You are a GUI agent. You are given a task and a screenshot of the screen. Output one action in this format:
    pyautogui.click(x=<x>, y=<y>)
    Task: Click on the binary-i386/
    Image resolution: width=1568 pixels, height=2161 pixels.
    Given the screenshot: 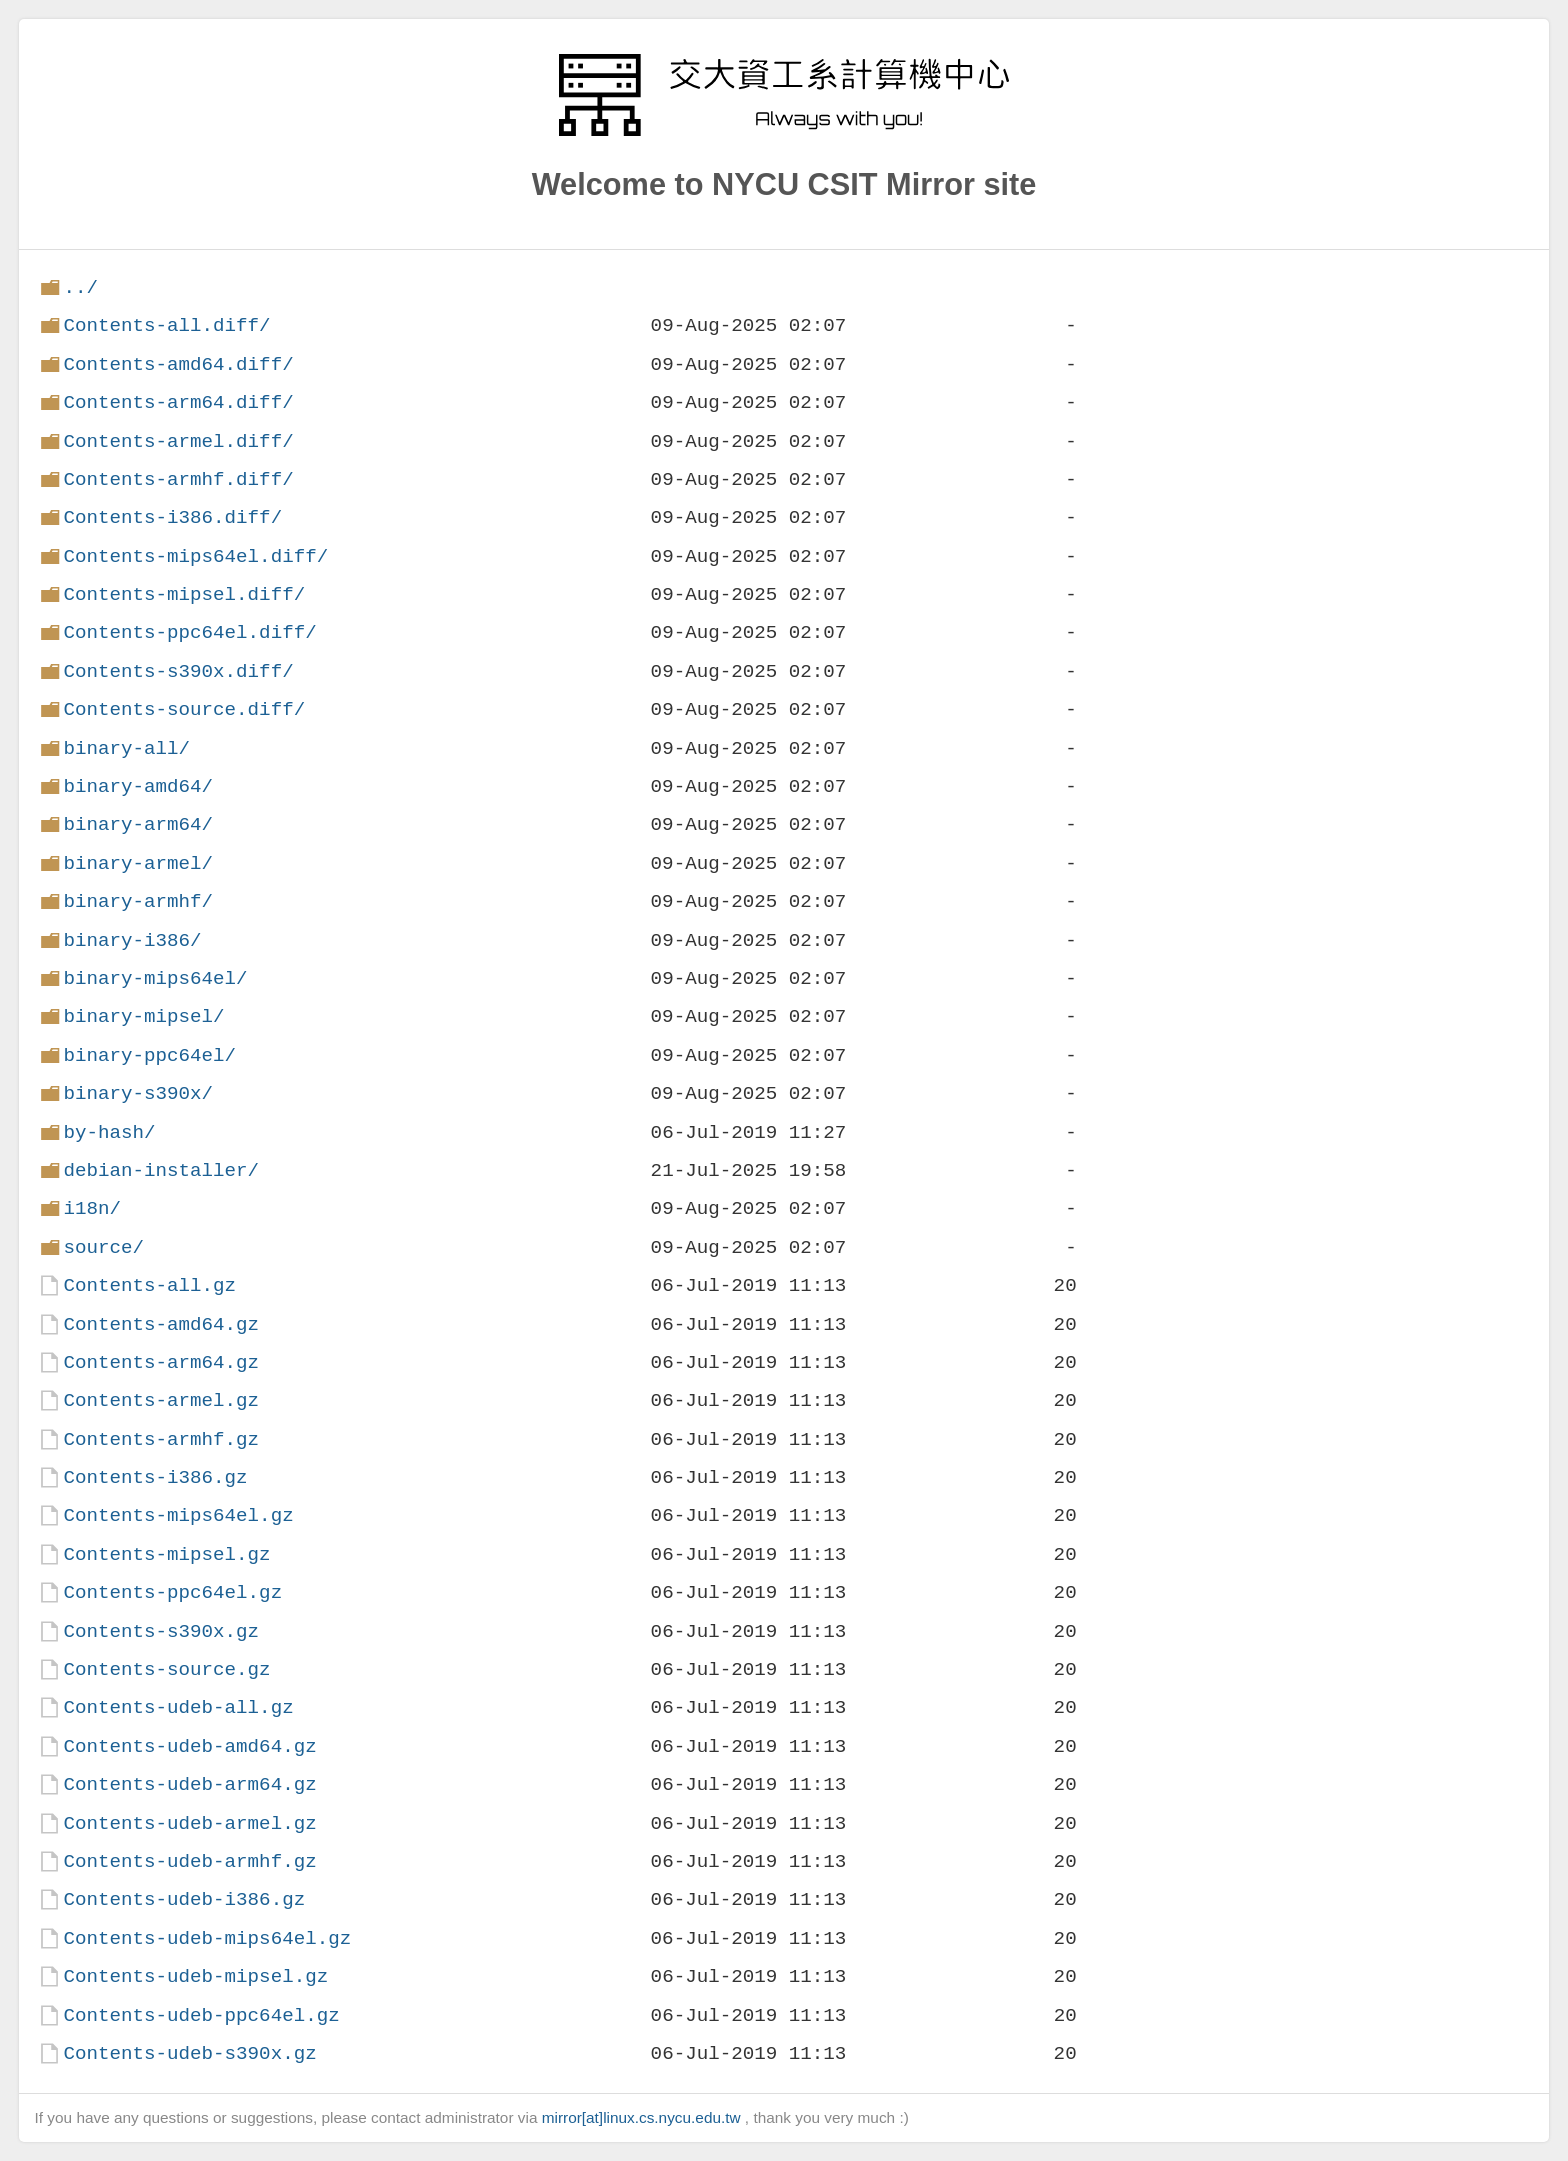 What is the action you would take?
    pyautogui.click(x=132, y=940)
    